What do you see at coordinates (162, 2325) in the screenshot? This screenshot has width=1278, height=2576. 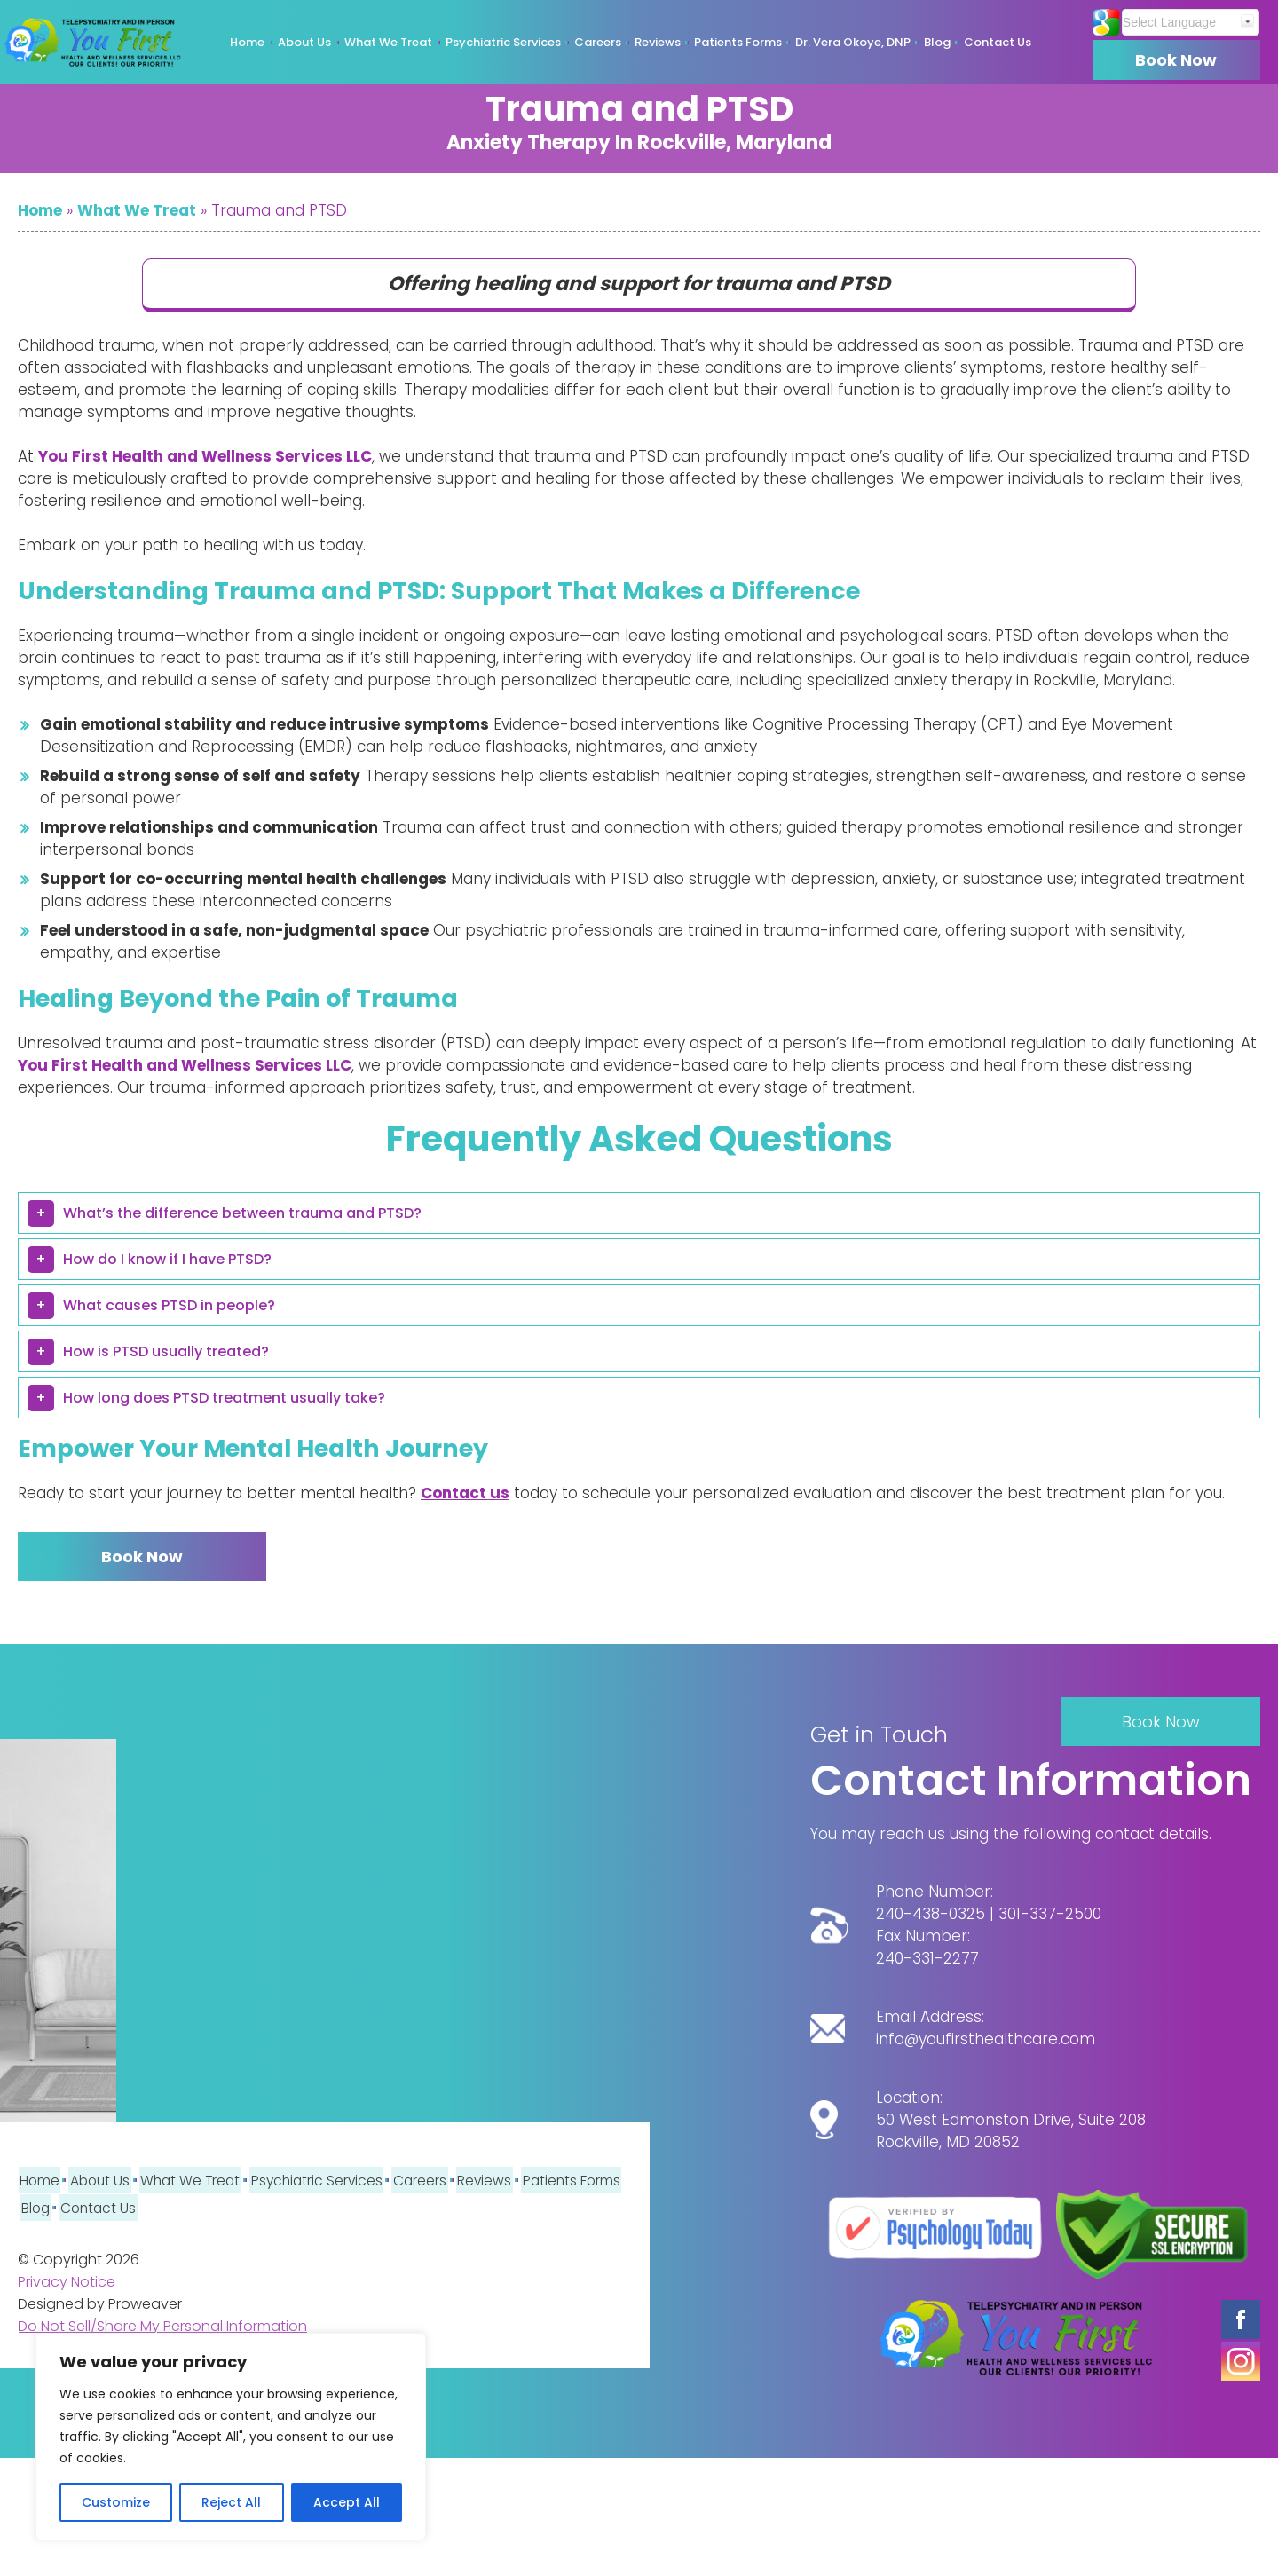 I see `Do Not Sell/Share My Personal Information` at bounding box center [162, 2325].